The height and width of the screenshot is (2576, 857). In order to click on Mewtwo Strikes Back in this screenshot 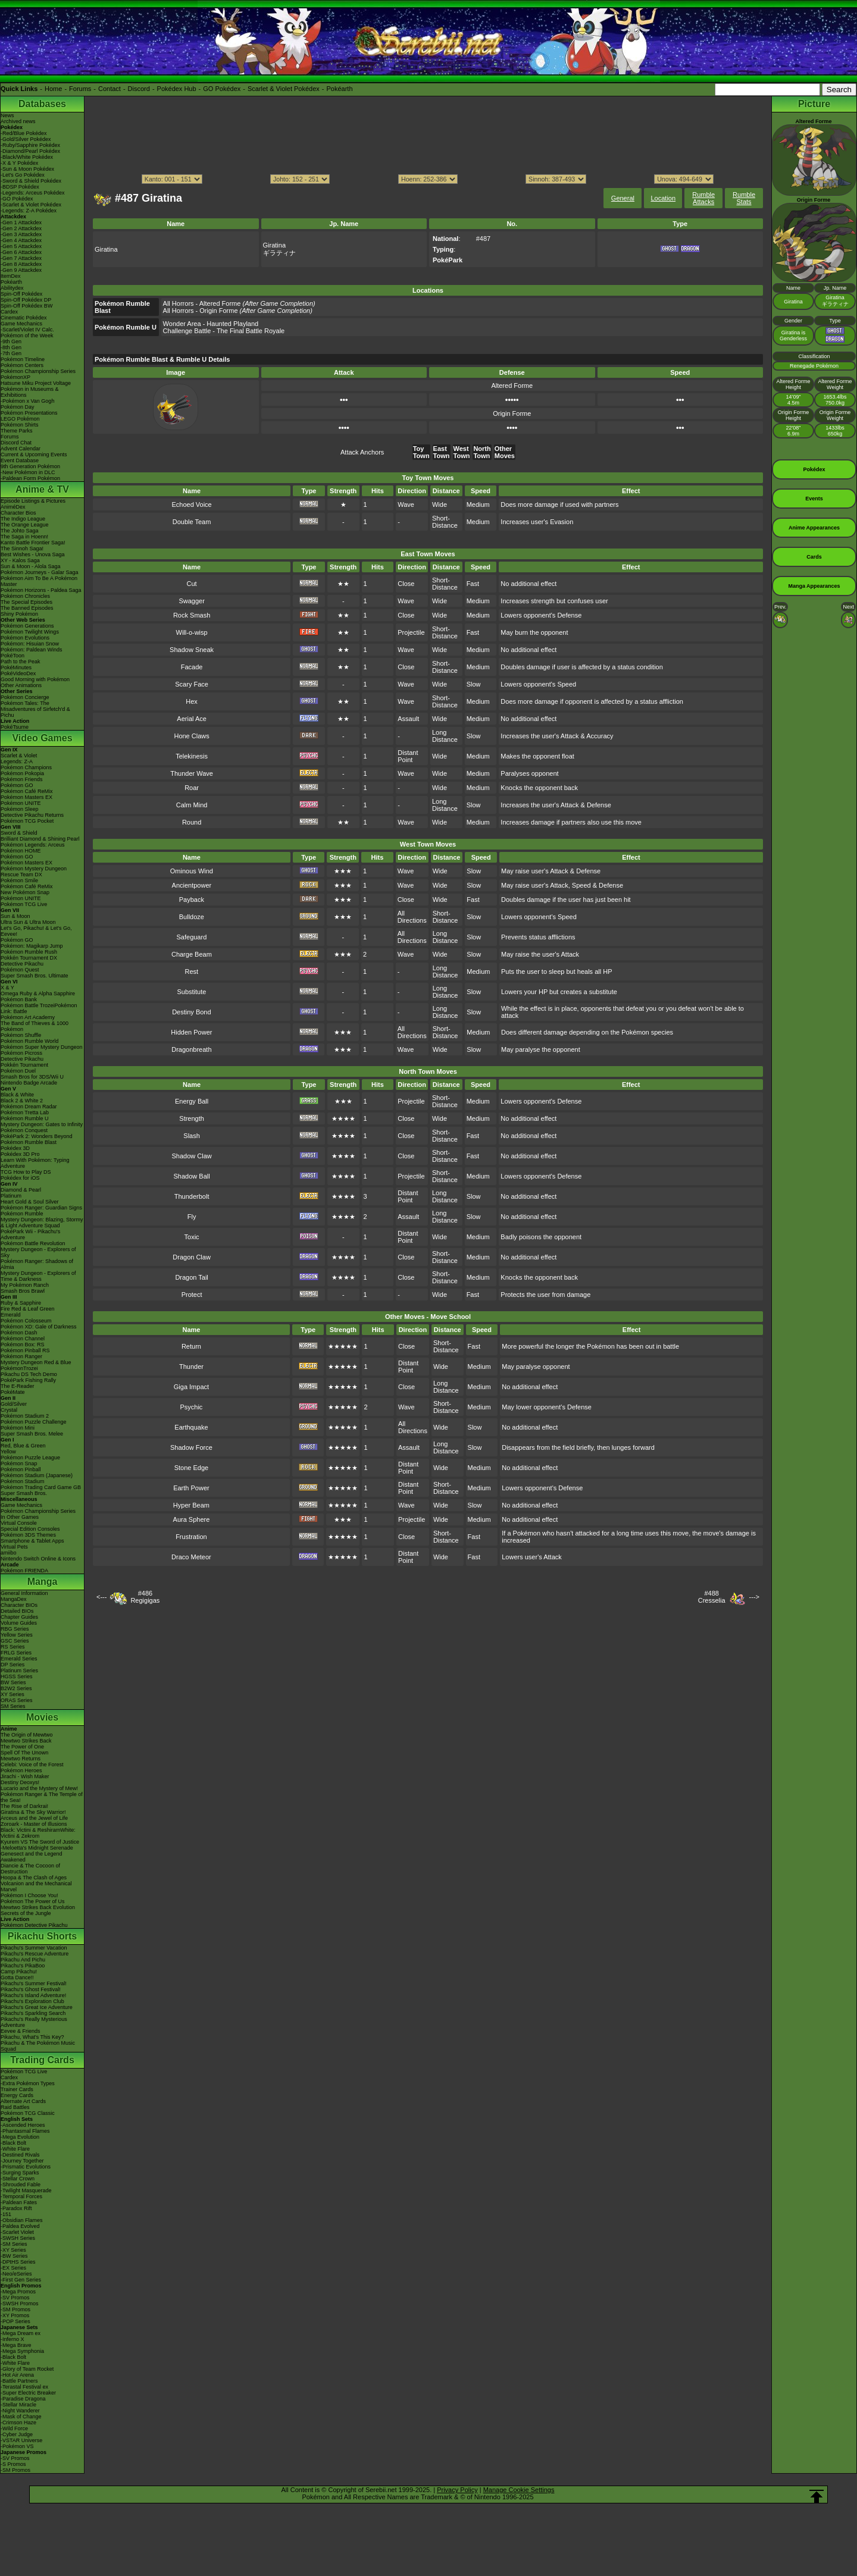, I will do `click(26, 1741)`.